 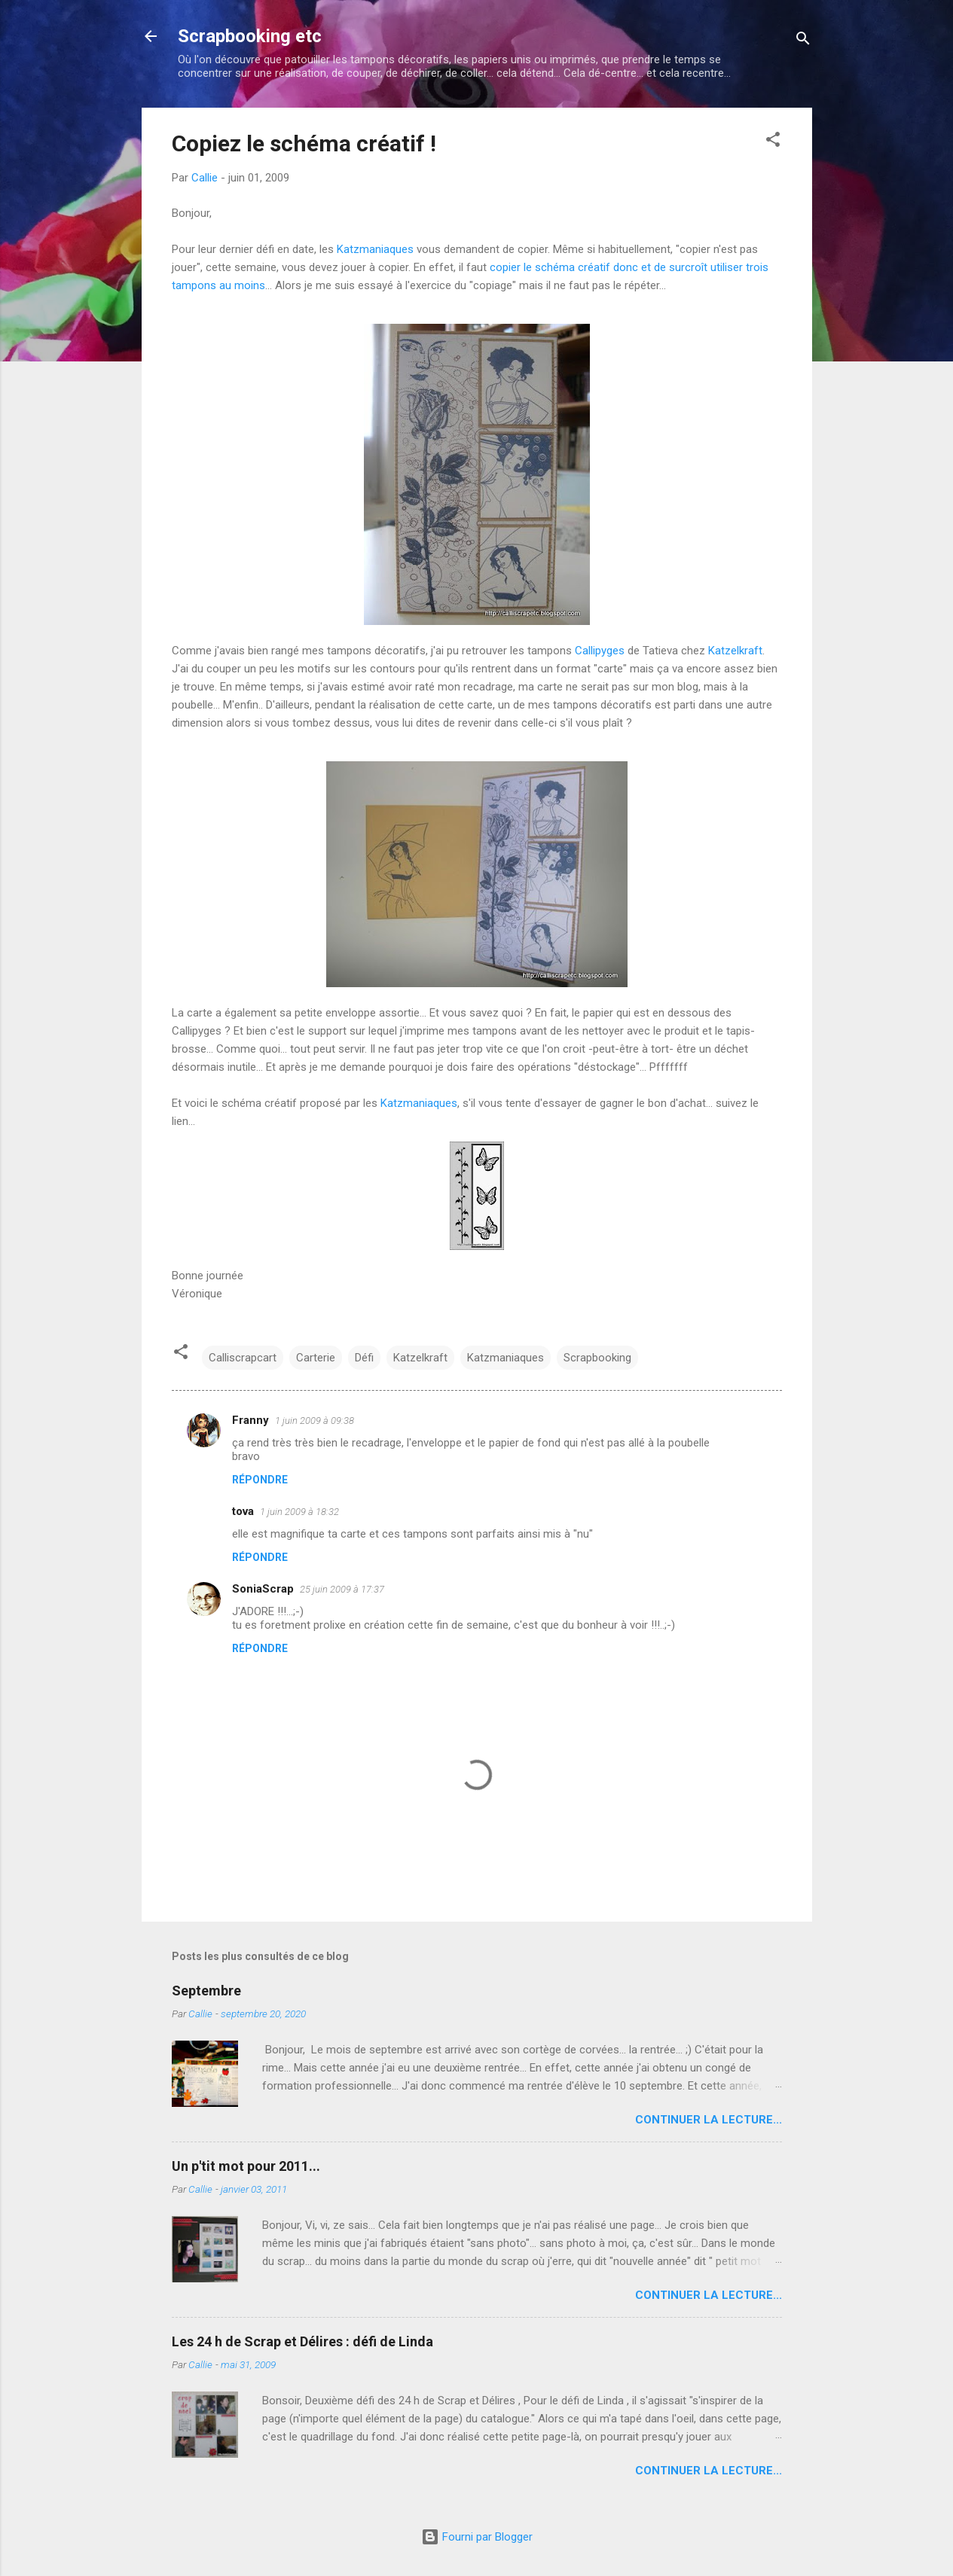 What do you see at coordinates (735, 650) in the screenshot?
I see `Katzelkraft` at bounding box center [735, 650].